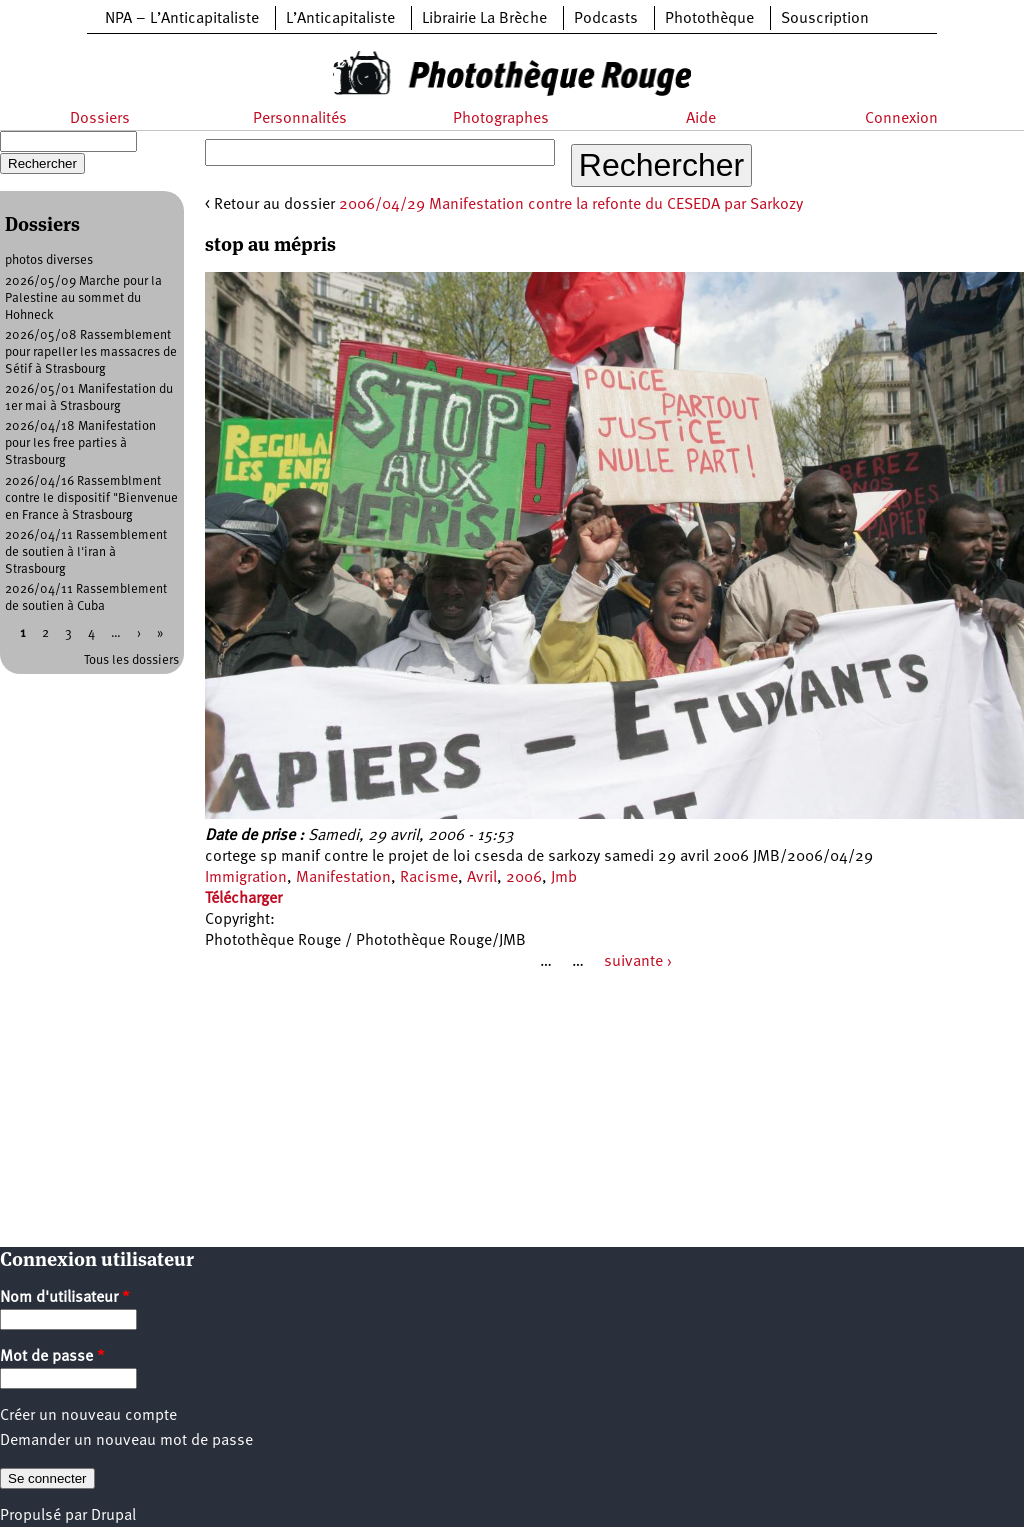 The height and width of the screenshot is (1527, 1024). Describe the element at coordinates (825, 19) in the screenshot. I see `Souscription` at that location.